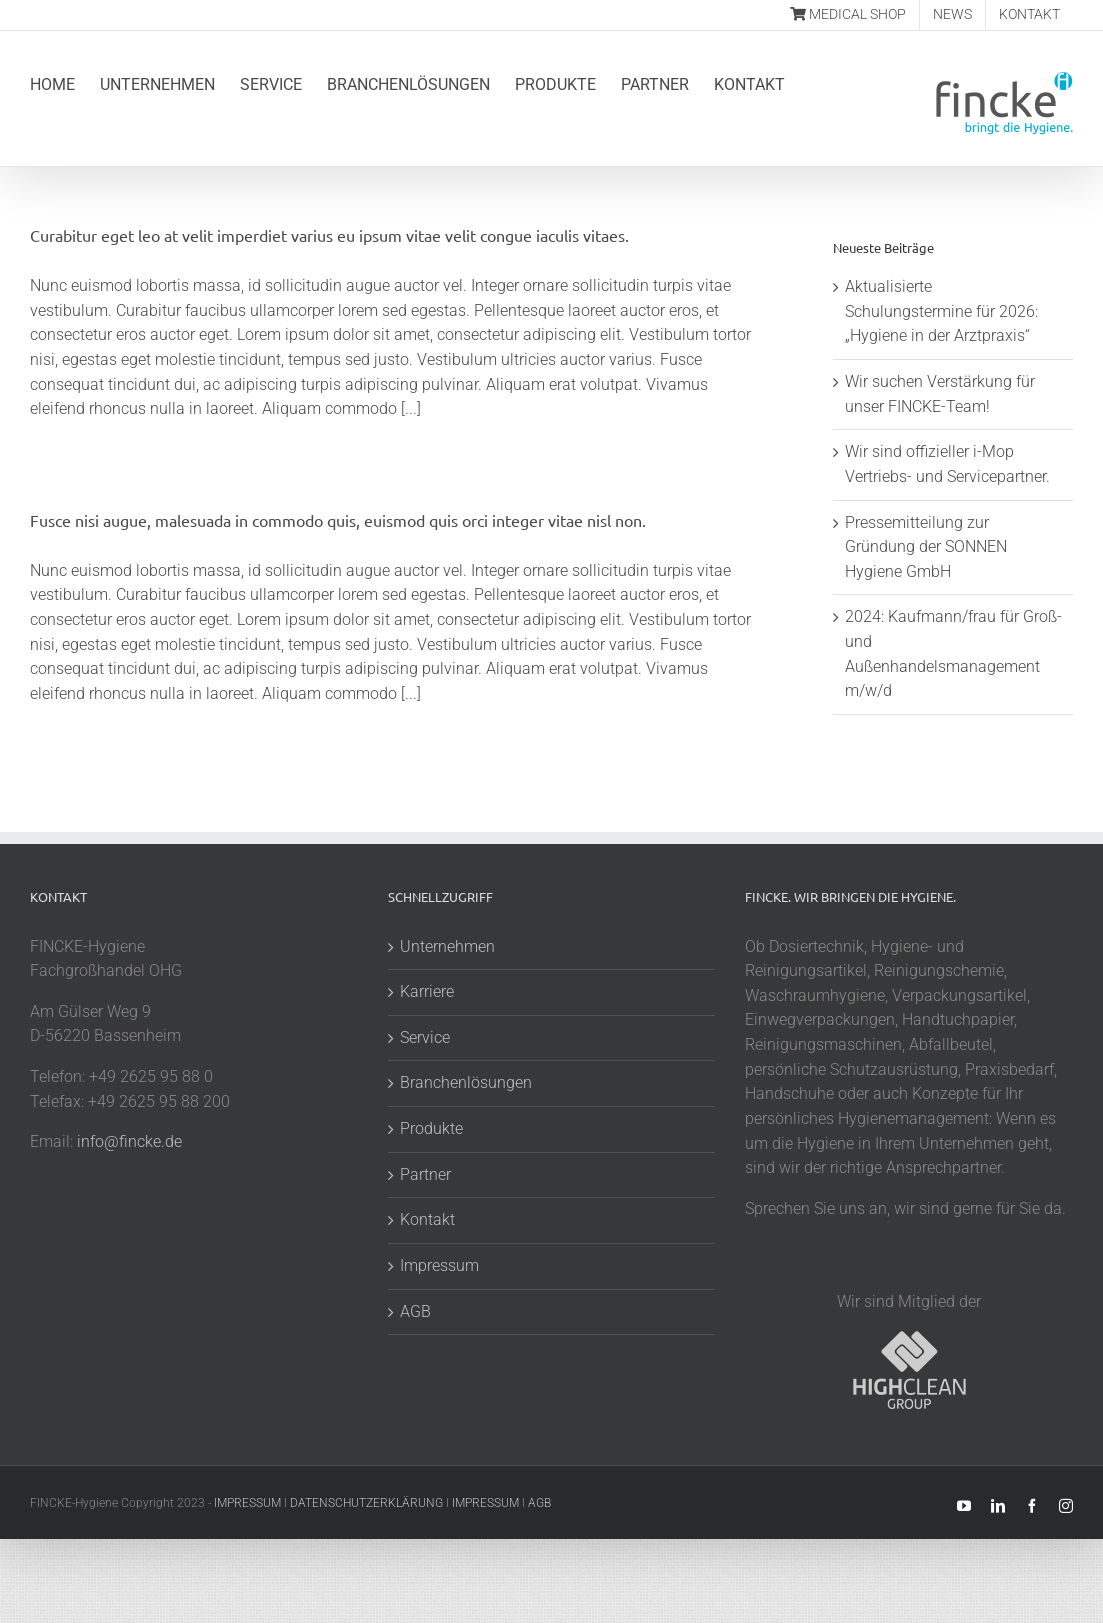 The height and width of the screenshot is (1623, 1103). What do you see at coordinates (439, 1265) in the screenshot?
I see `Impressum` at bounding box center [439, 1265].